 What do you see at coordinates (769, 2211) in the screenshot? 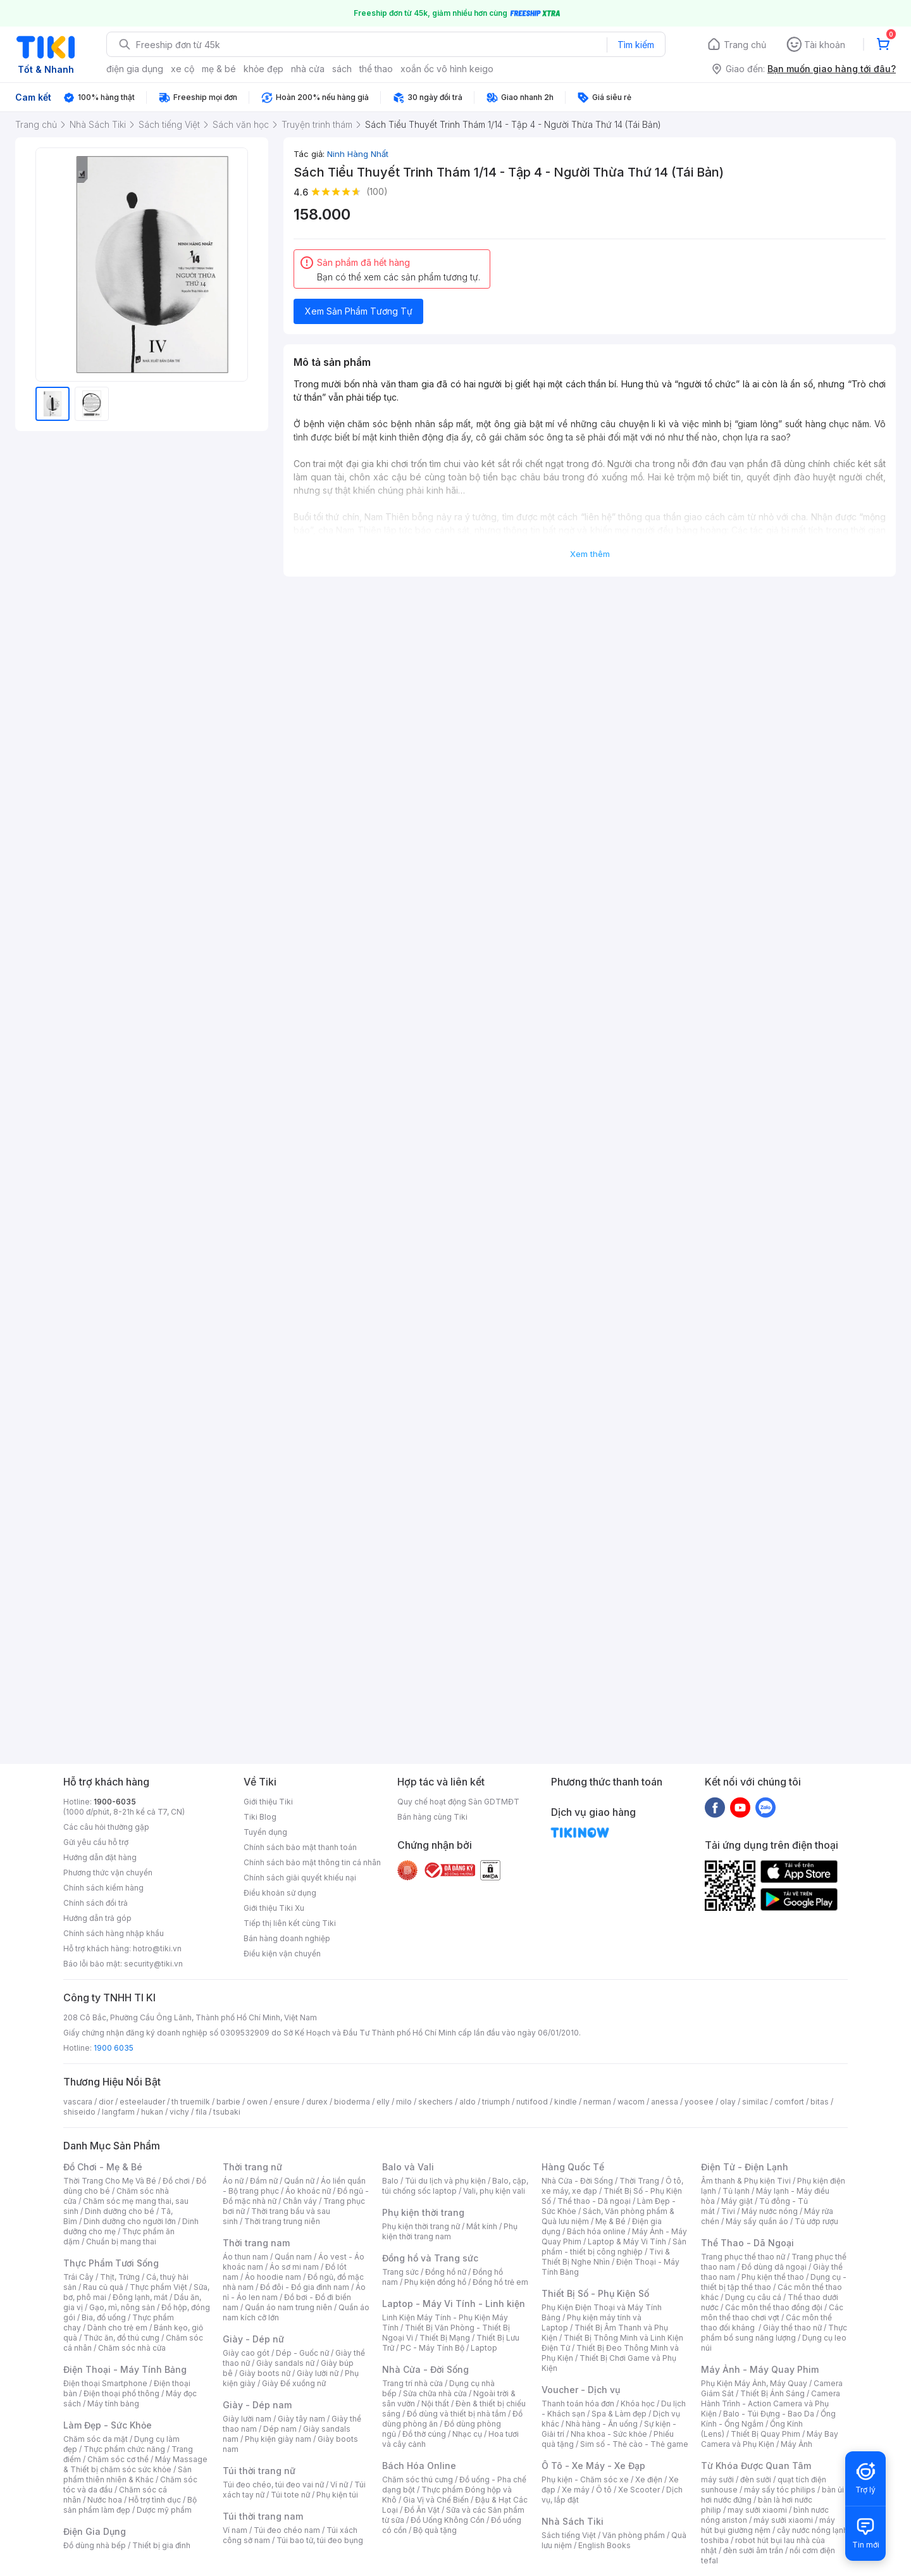
I see `Máy nước nóng` at bounding box center [769, 2211].